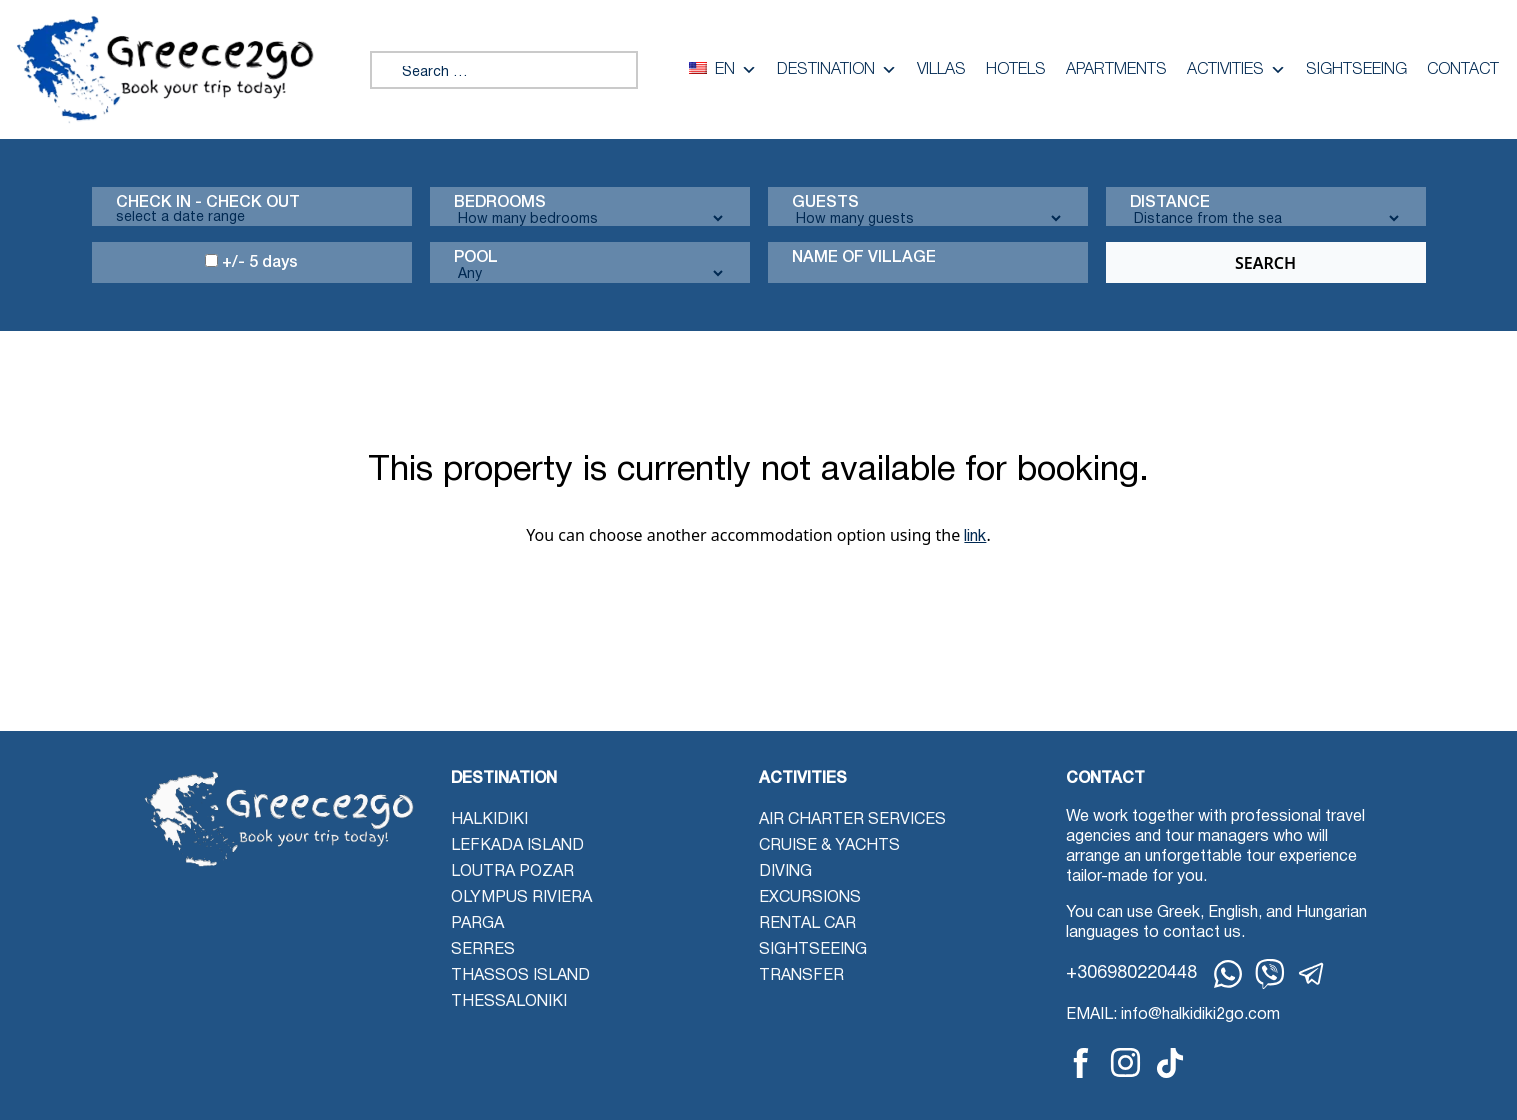 This screenshot has height=1120, width=1517. I want to click on Lefkada Island, so click(517, 846).